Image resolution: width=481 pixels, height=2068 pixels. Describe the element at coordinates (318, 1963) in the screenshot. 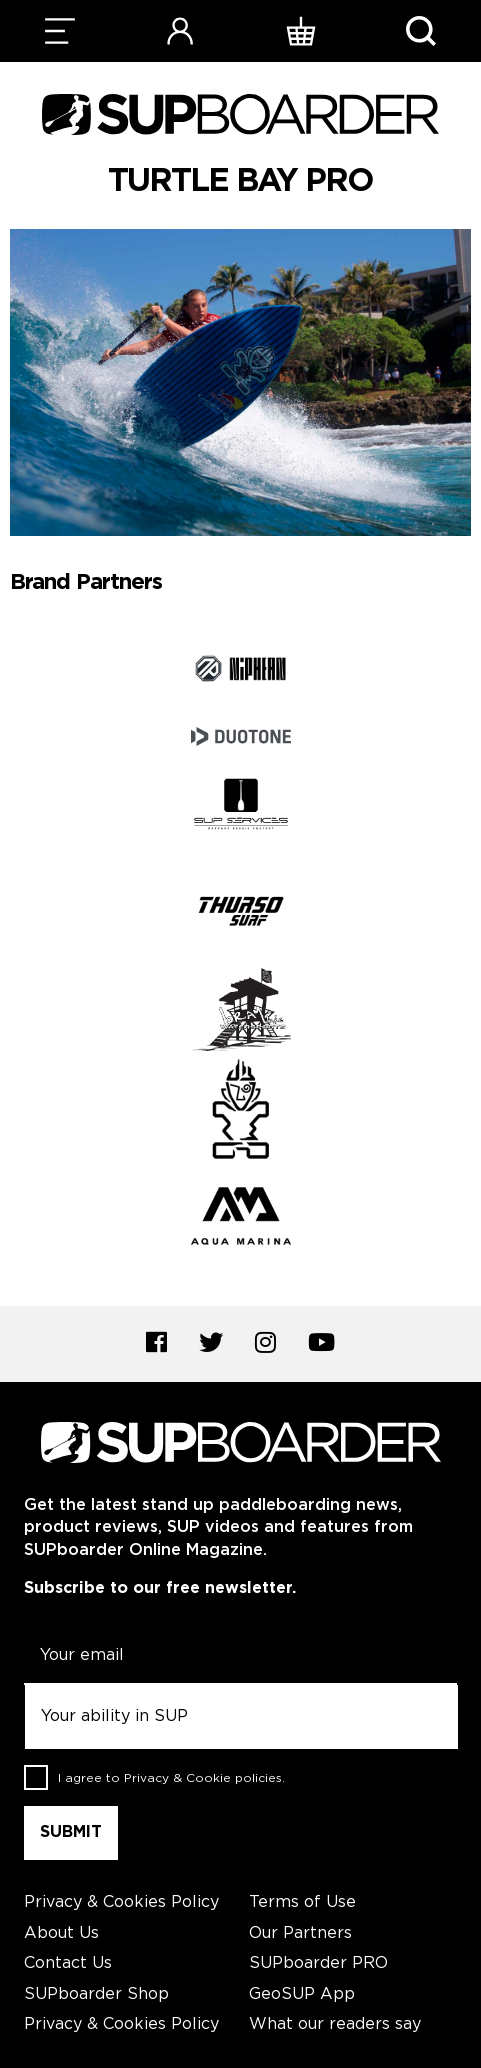

I see `SUPboarder PRO` at that location.